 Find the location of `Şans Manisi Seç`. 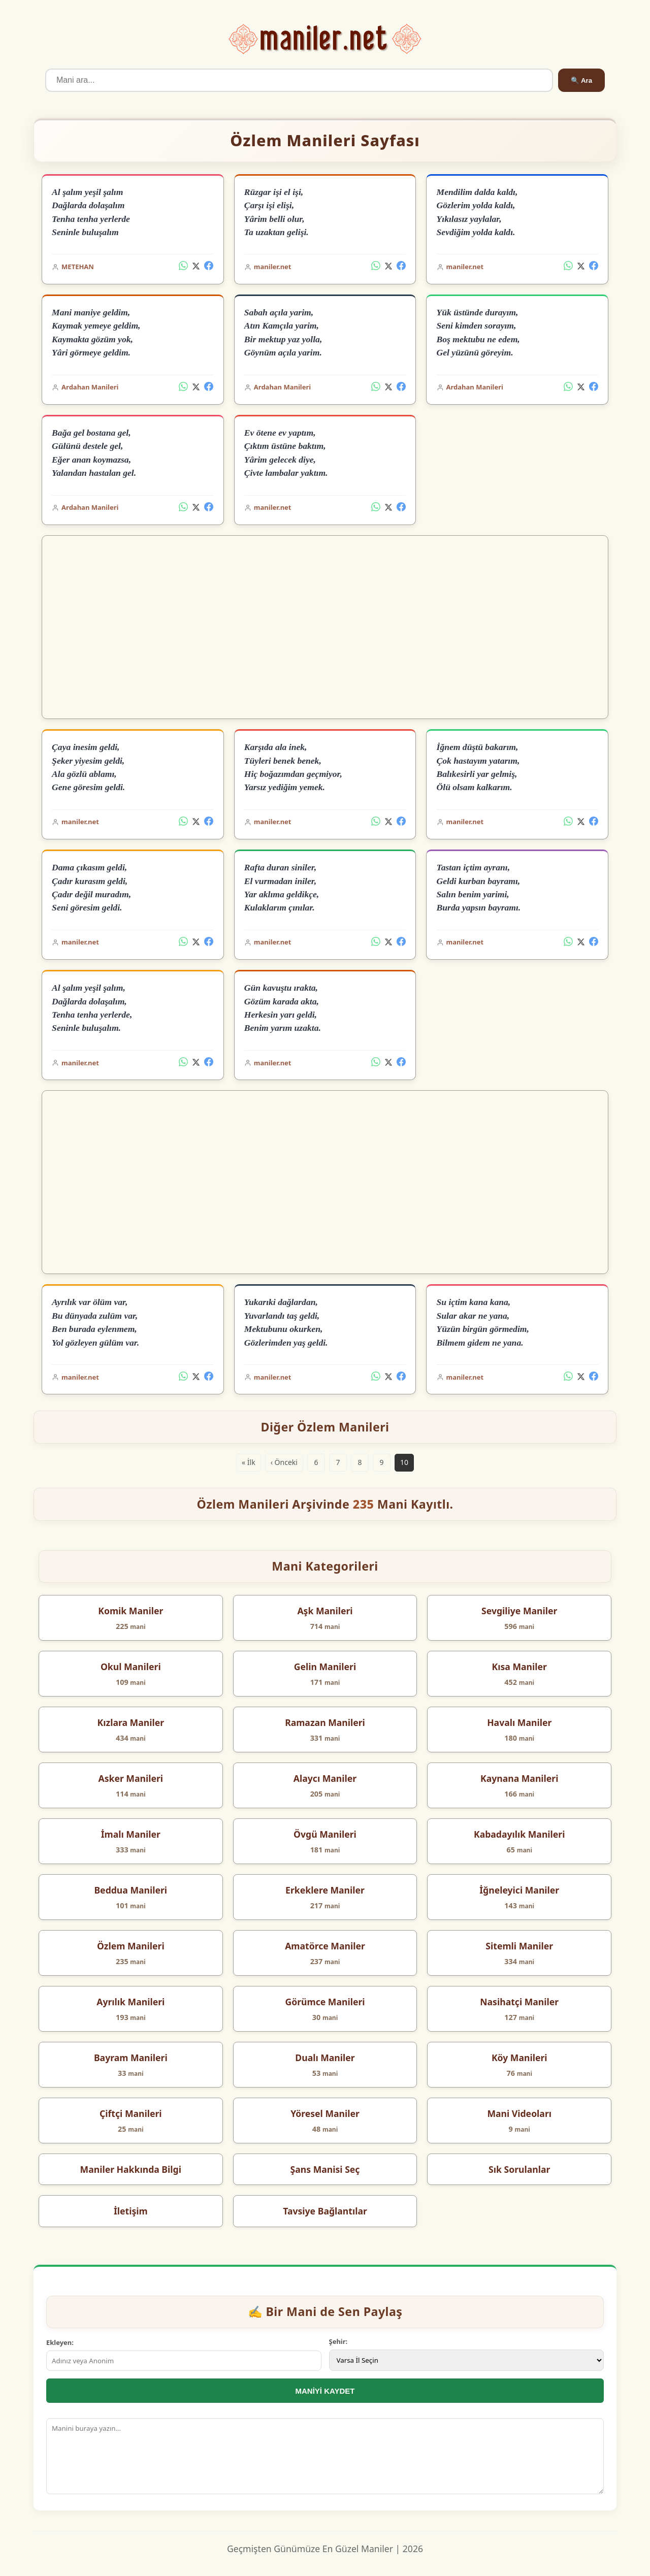

Şans Manisi Seç is located at coordinates (325, 2169).